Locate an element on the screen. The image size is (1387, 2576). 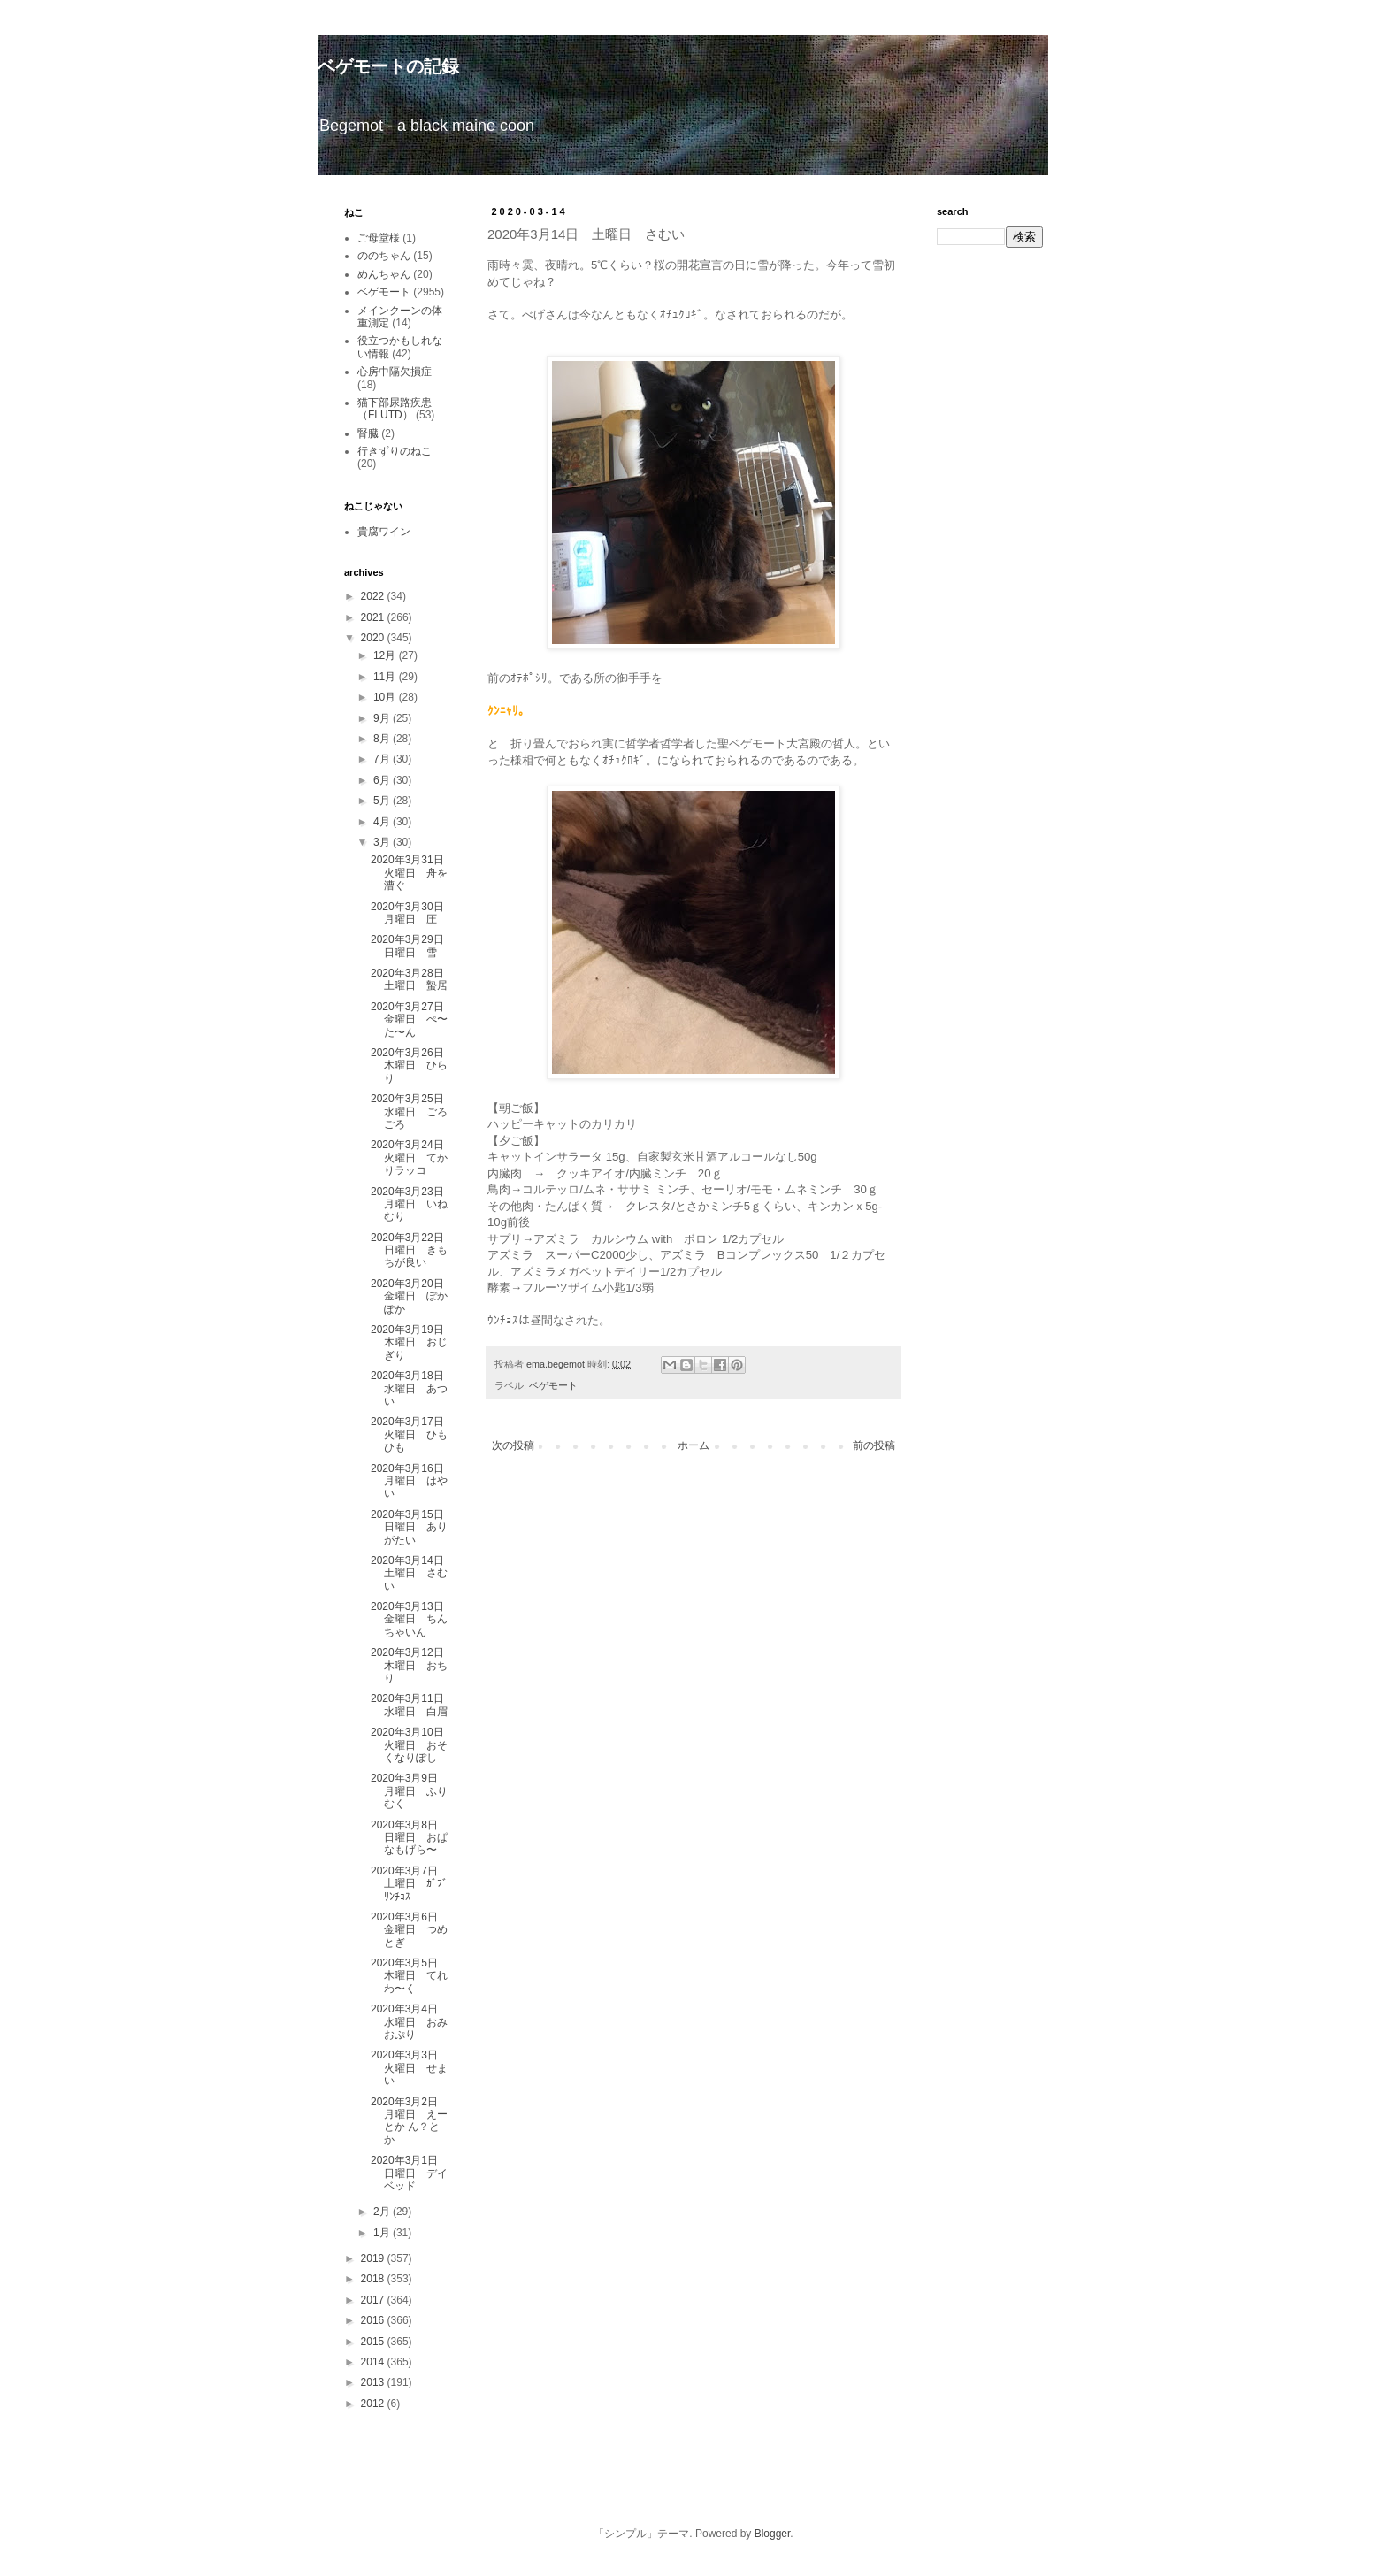
2020年3月17日 火曜日 ひもひも is located at coordinates (413, 1434).